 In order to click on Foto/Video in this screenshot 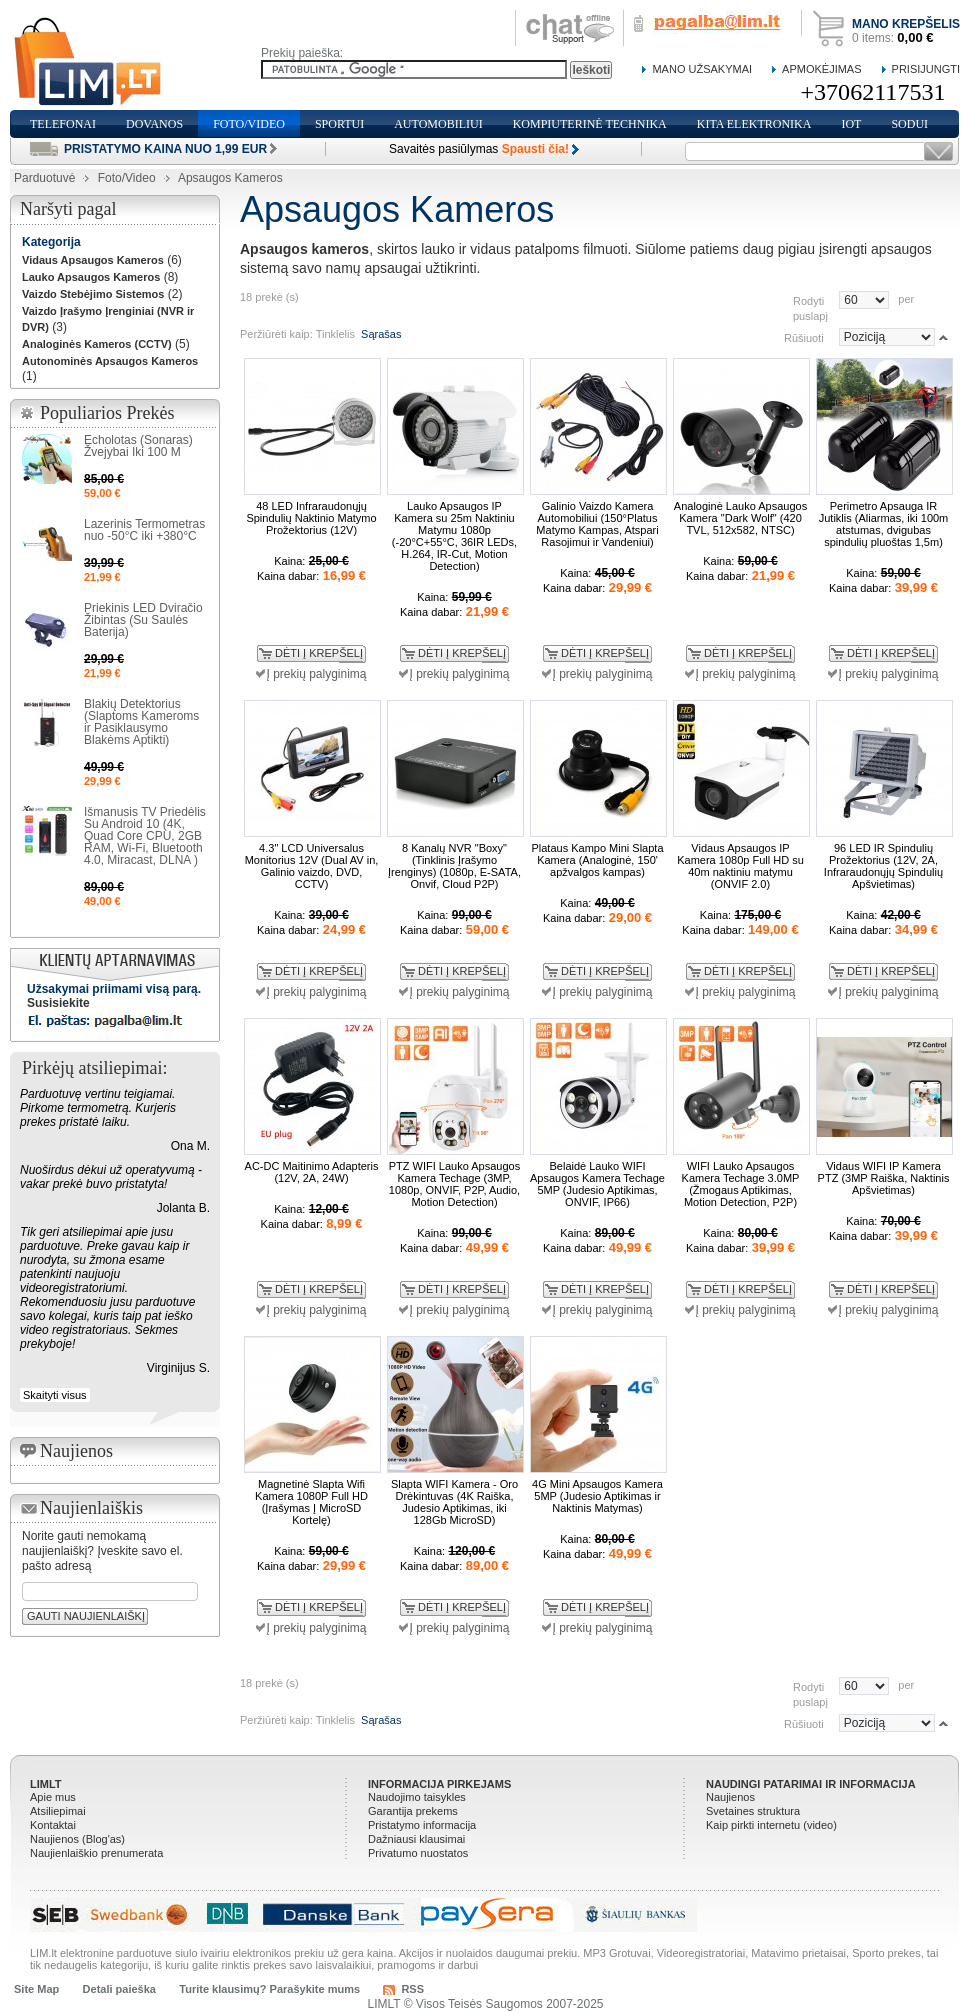, I will do `click(127, 178)`.